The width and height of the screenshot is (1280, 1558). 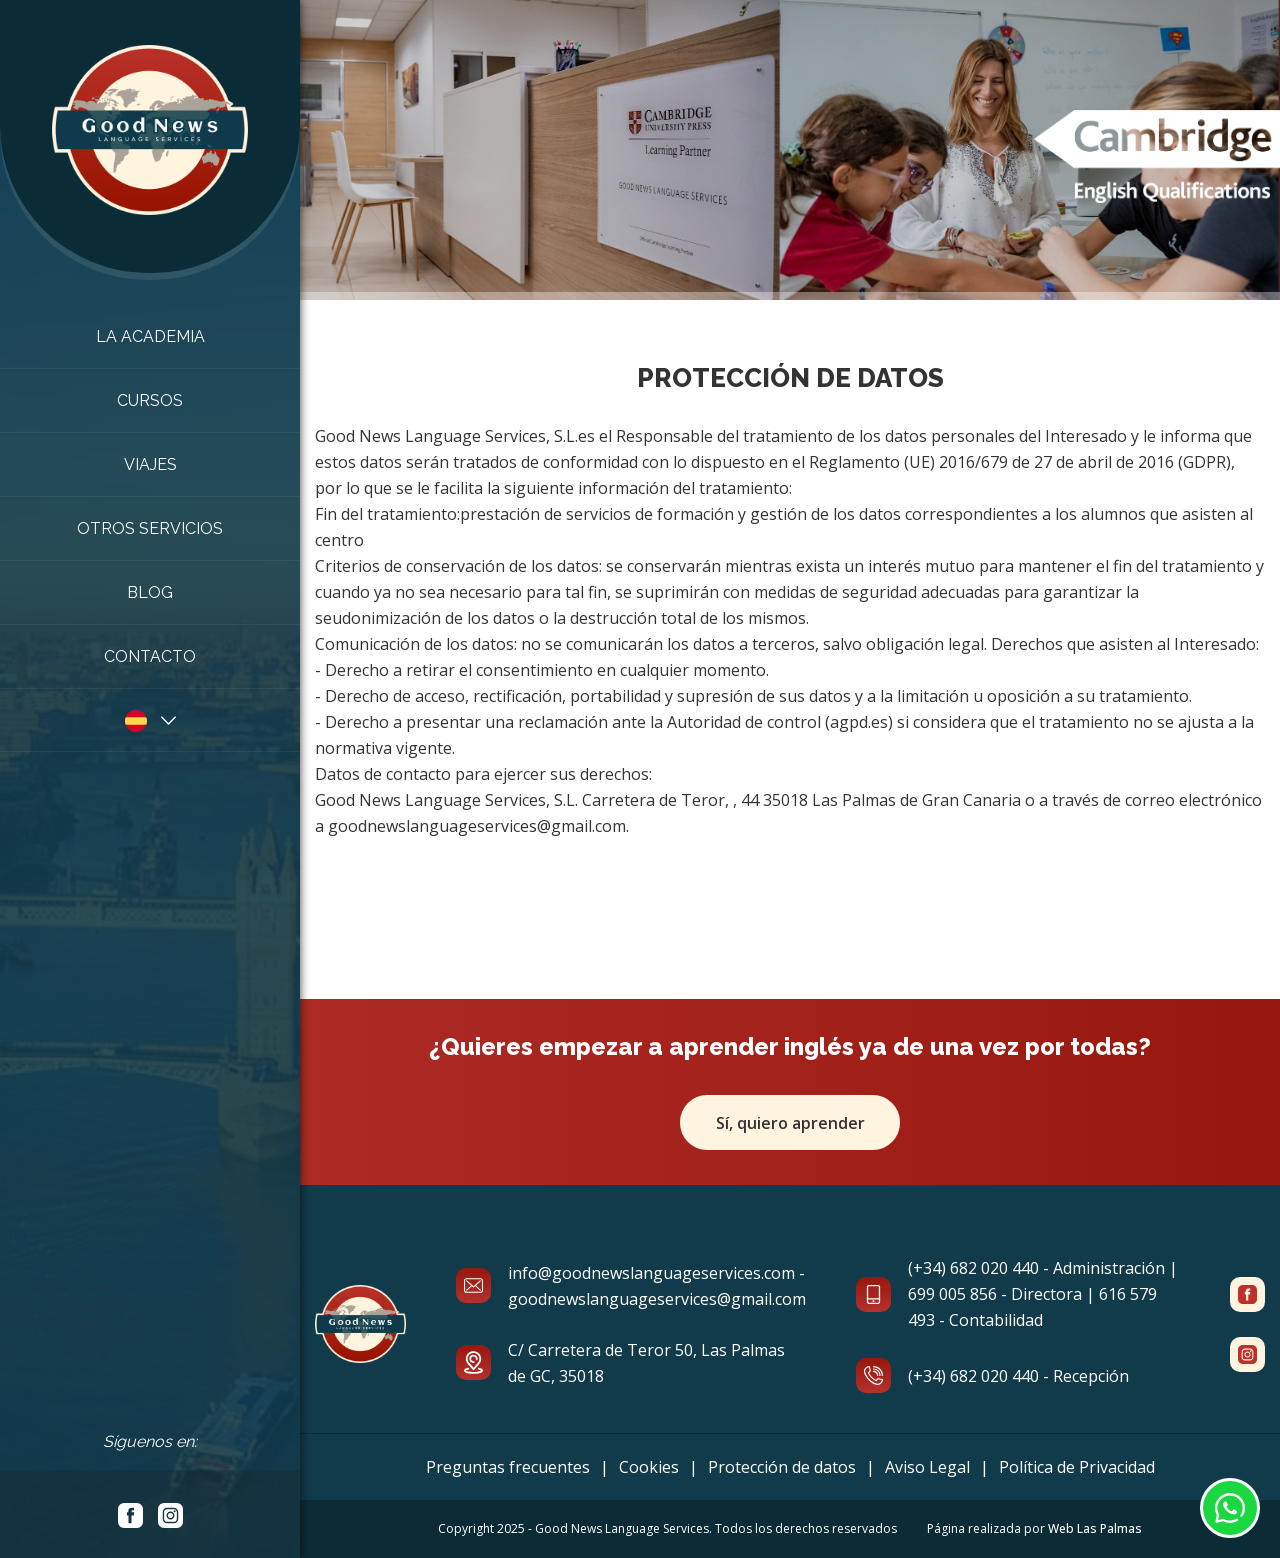 I want to click on Blog, so click(x=150, y=592).